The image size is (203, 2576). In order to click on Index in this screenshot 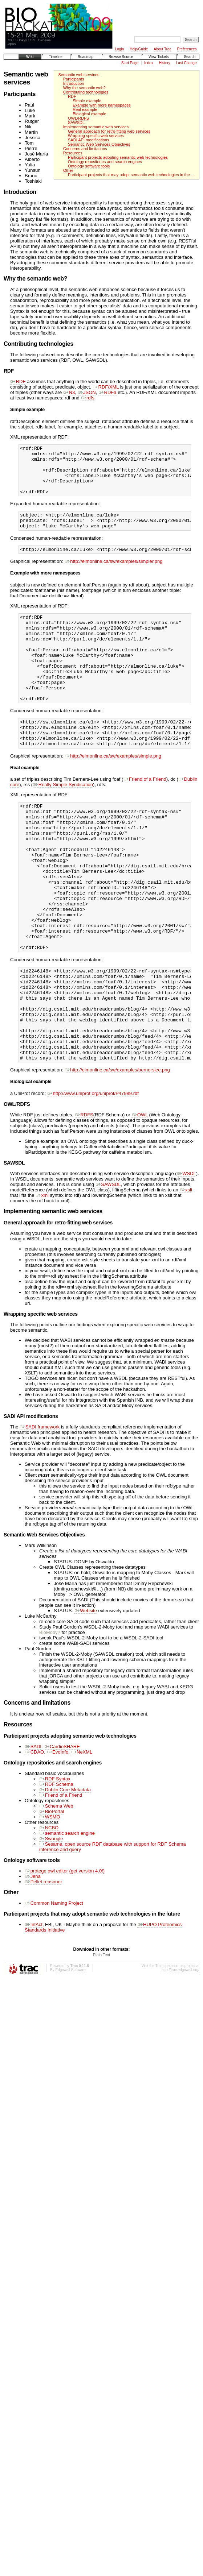, I will do `click(148, 63)`.